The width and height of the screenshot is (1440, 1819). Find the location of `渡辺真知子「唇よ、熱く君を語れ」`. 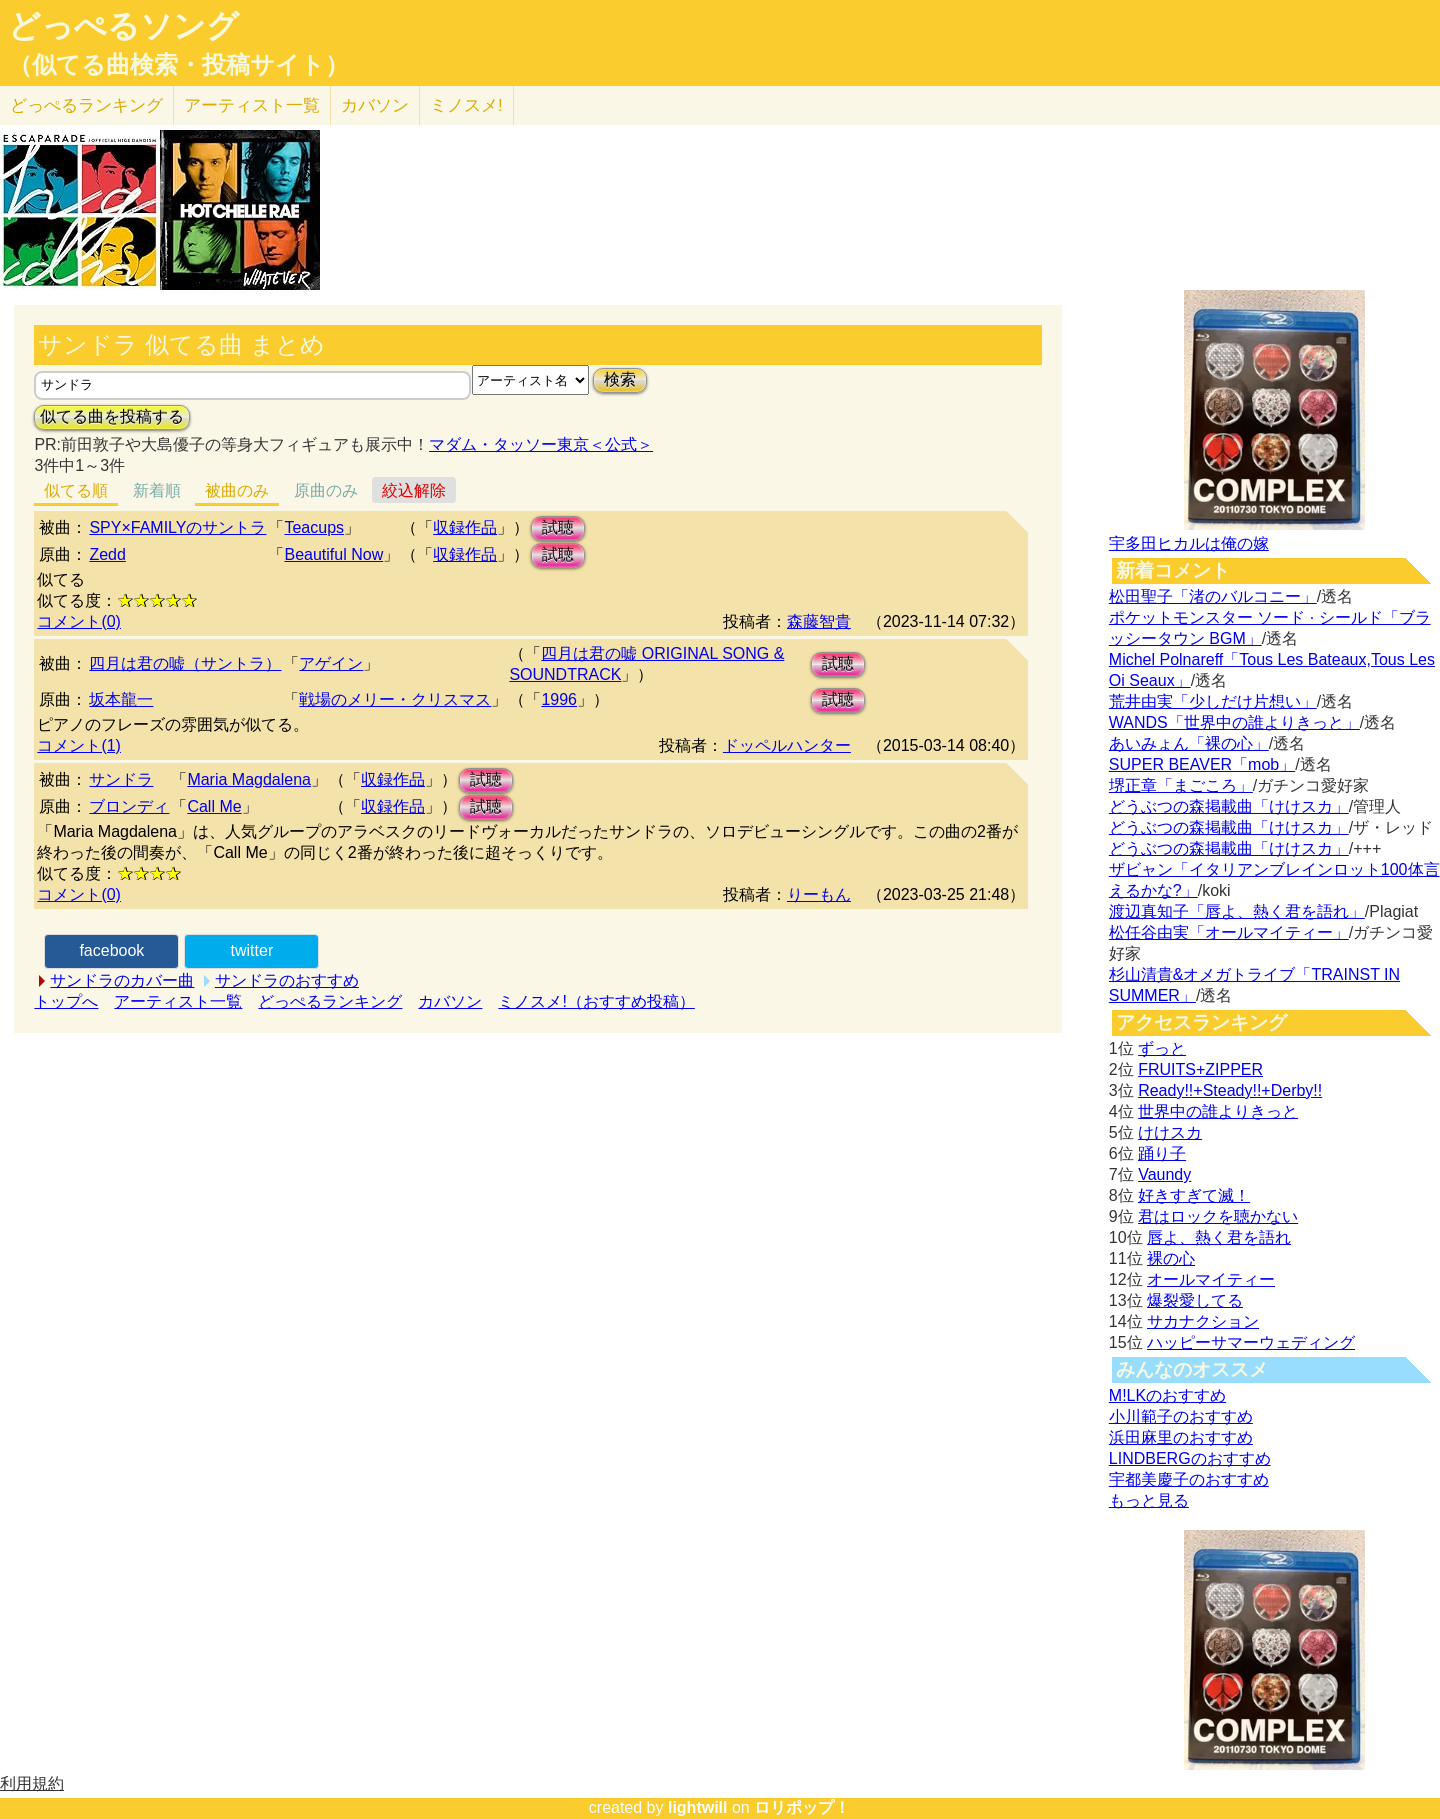

渡辺真知子「唇よ、熱く君を語れ」 is located at coordinates (1237, 911).